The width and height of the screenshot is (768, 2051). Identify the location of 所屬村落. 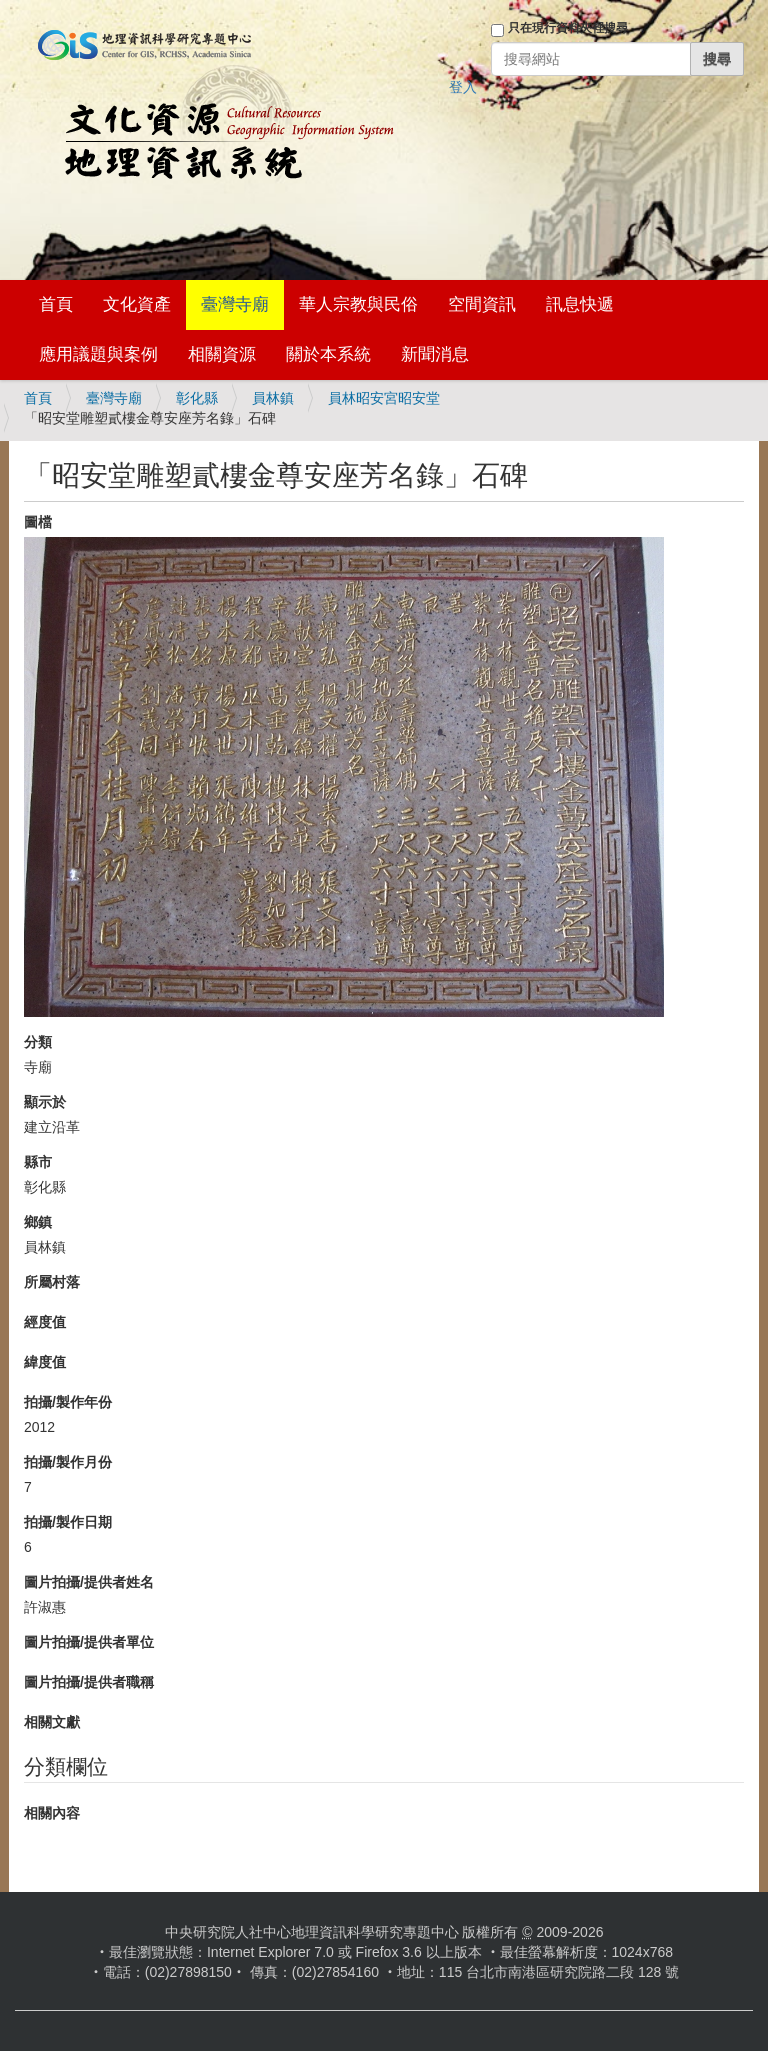
(52, 1282).